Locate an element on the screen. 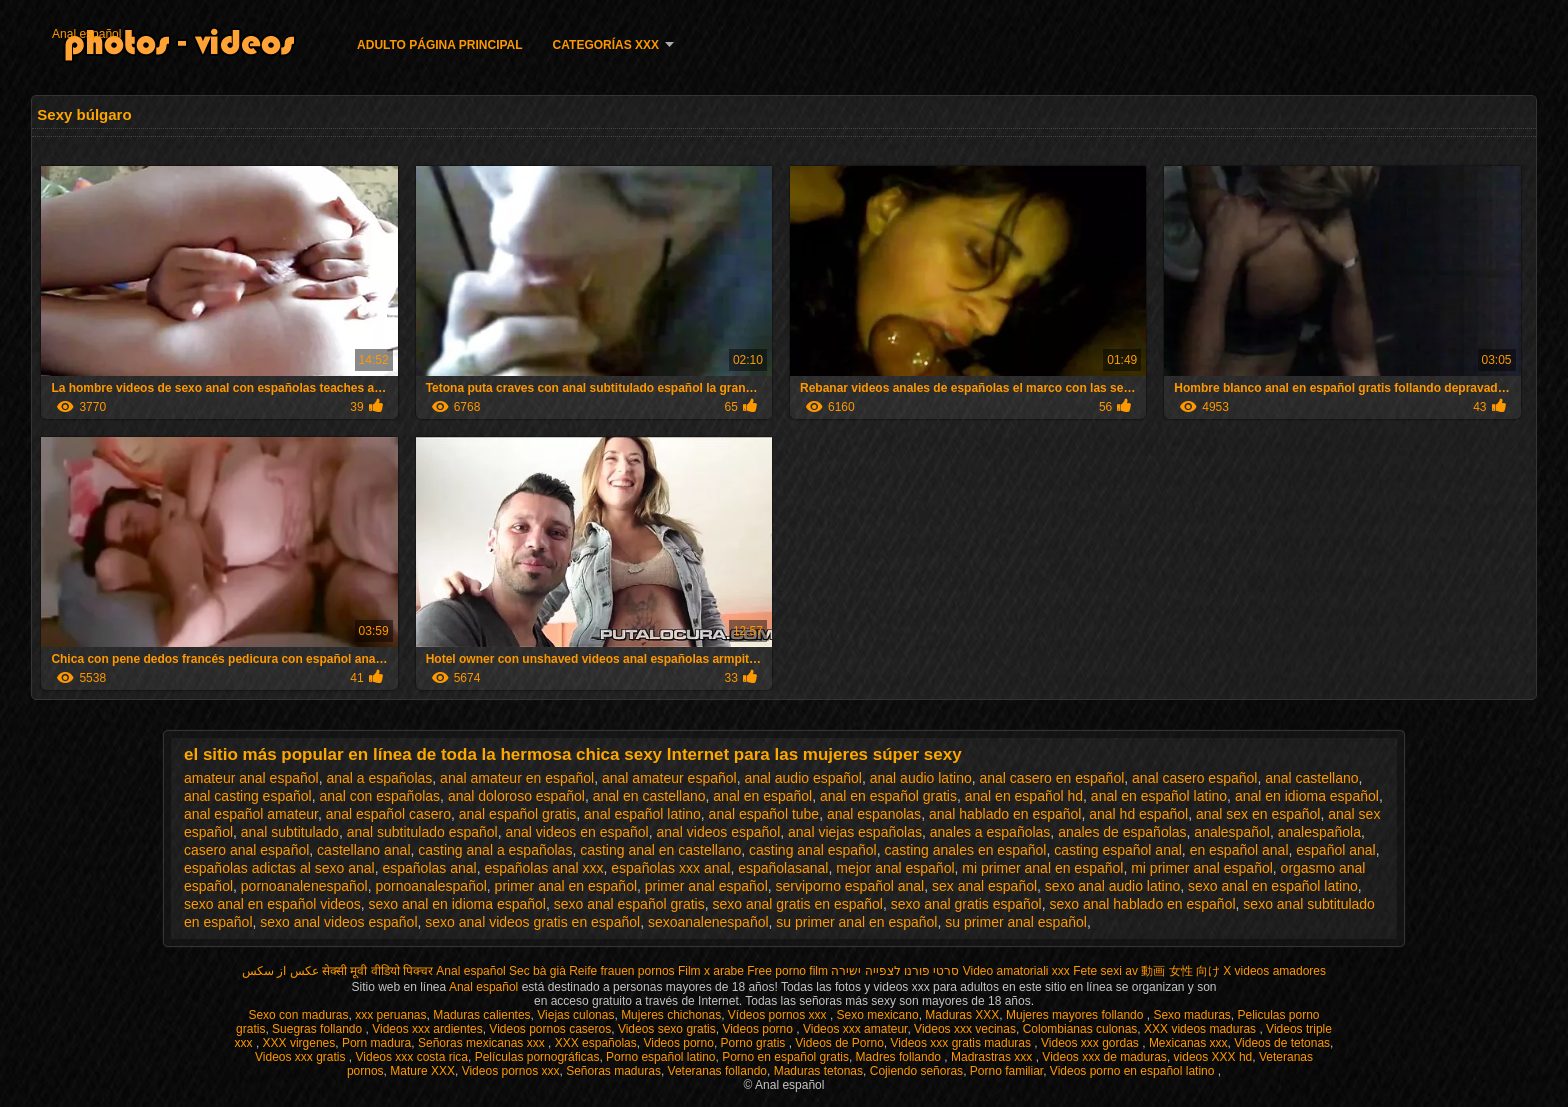 Image resolution: width=1568 pixels, height=1107 pixels. Videos xxx gordas is located at coordinates (1091, 1043).